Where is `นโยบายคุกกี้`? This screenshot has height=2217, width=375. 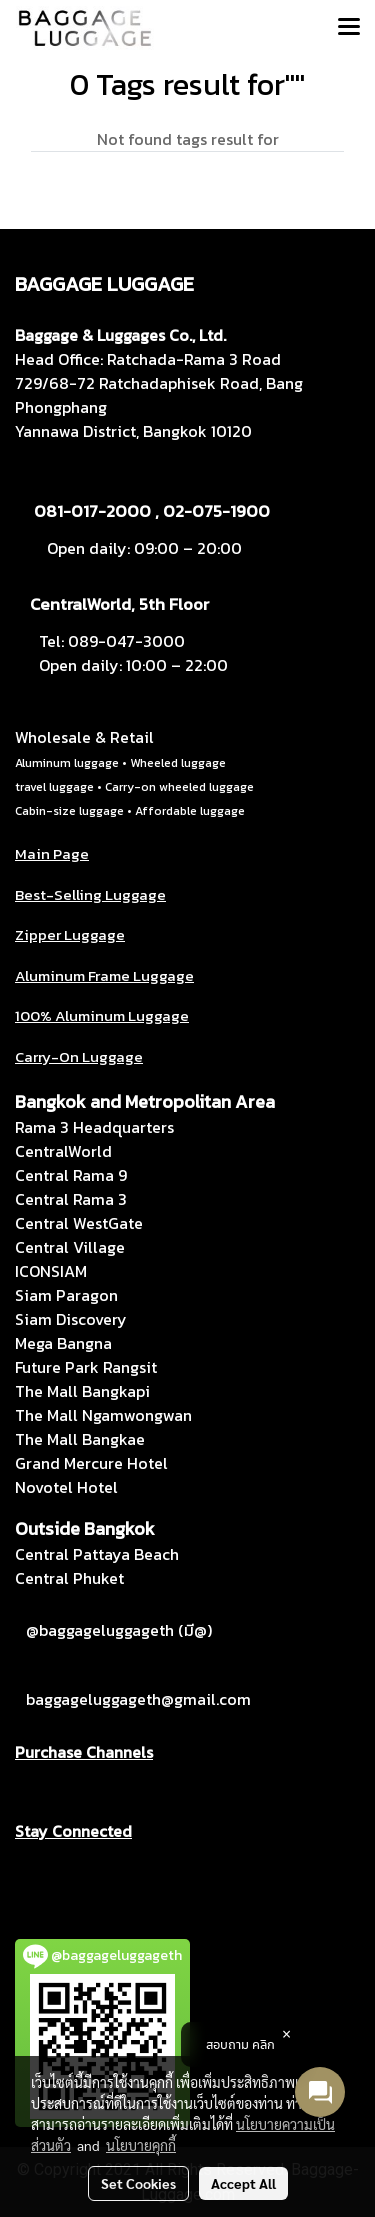 นโยบายคุกกี้ is located at coordinates (141, 2145).